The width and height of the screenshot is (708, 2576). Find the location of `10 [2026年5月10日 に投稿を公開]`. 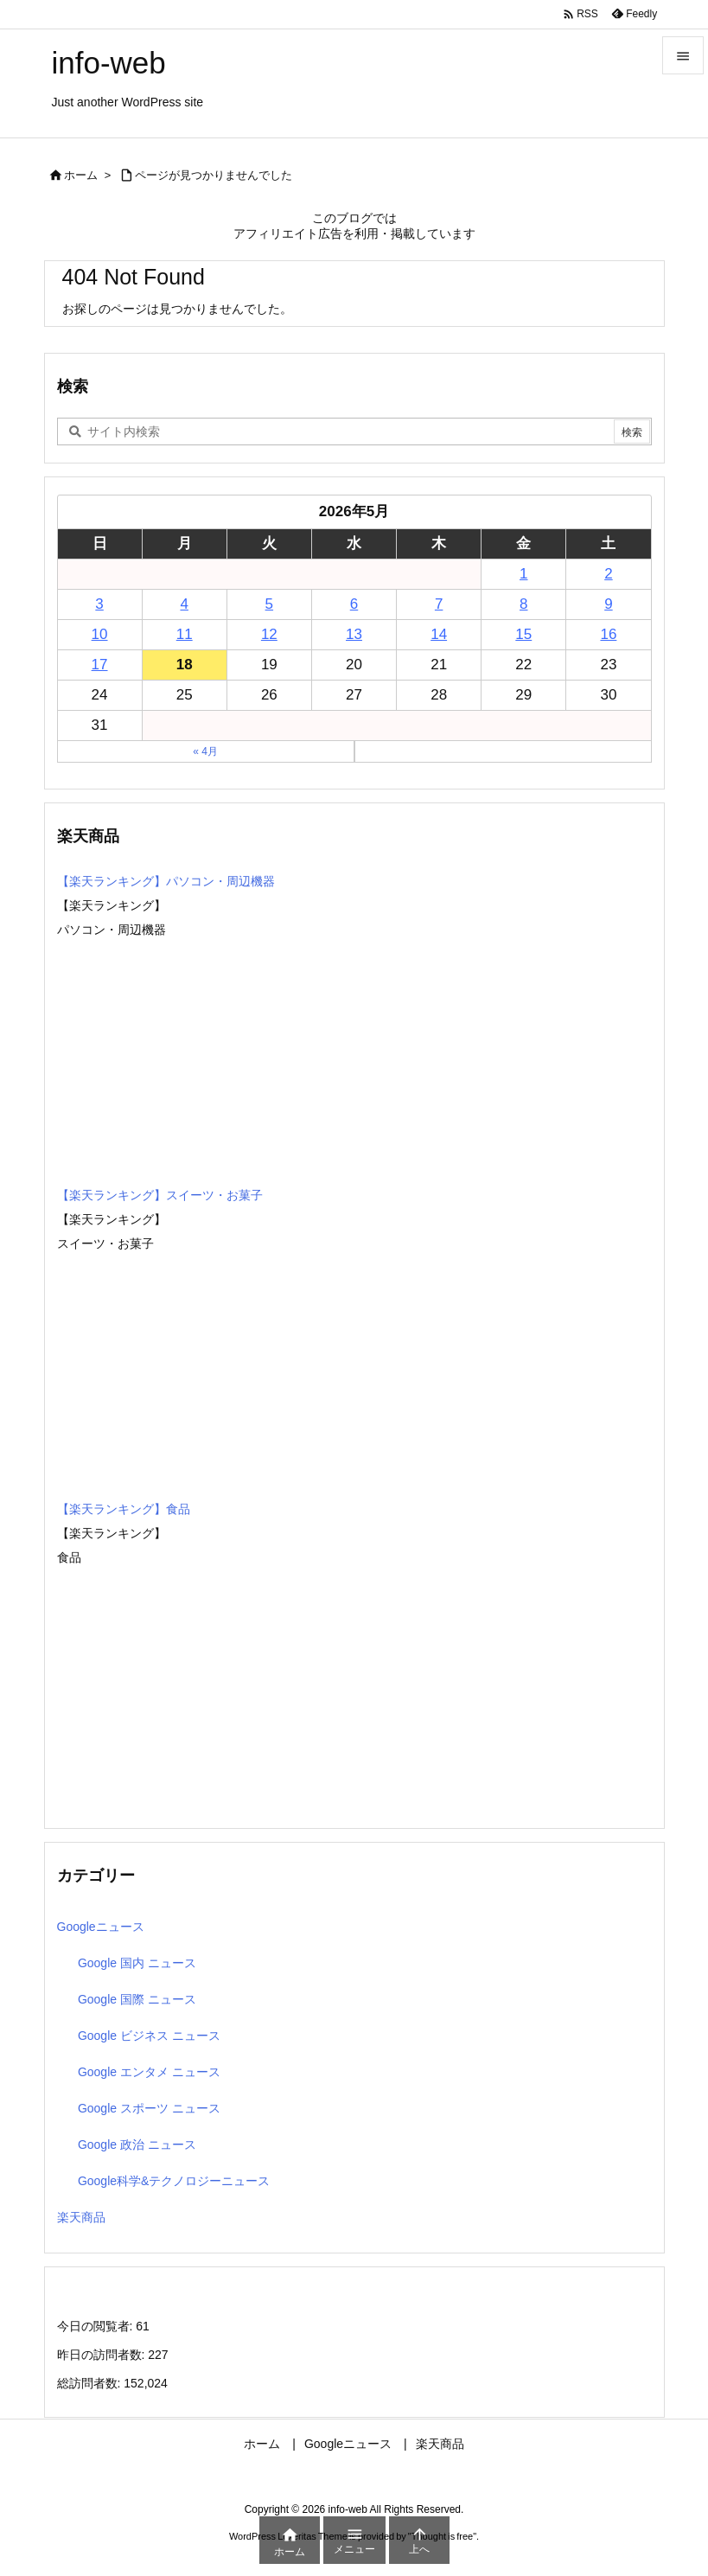

10 [2026年5月10日 に投稿を公開] is located at coordinates (100, 634).